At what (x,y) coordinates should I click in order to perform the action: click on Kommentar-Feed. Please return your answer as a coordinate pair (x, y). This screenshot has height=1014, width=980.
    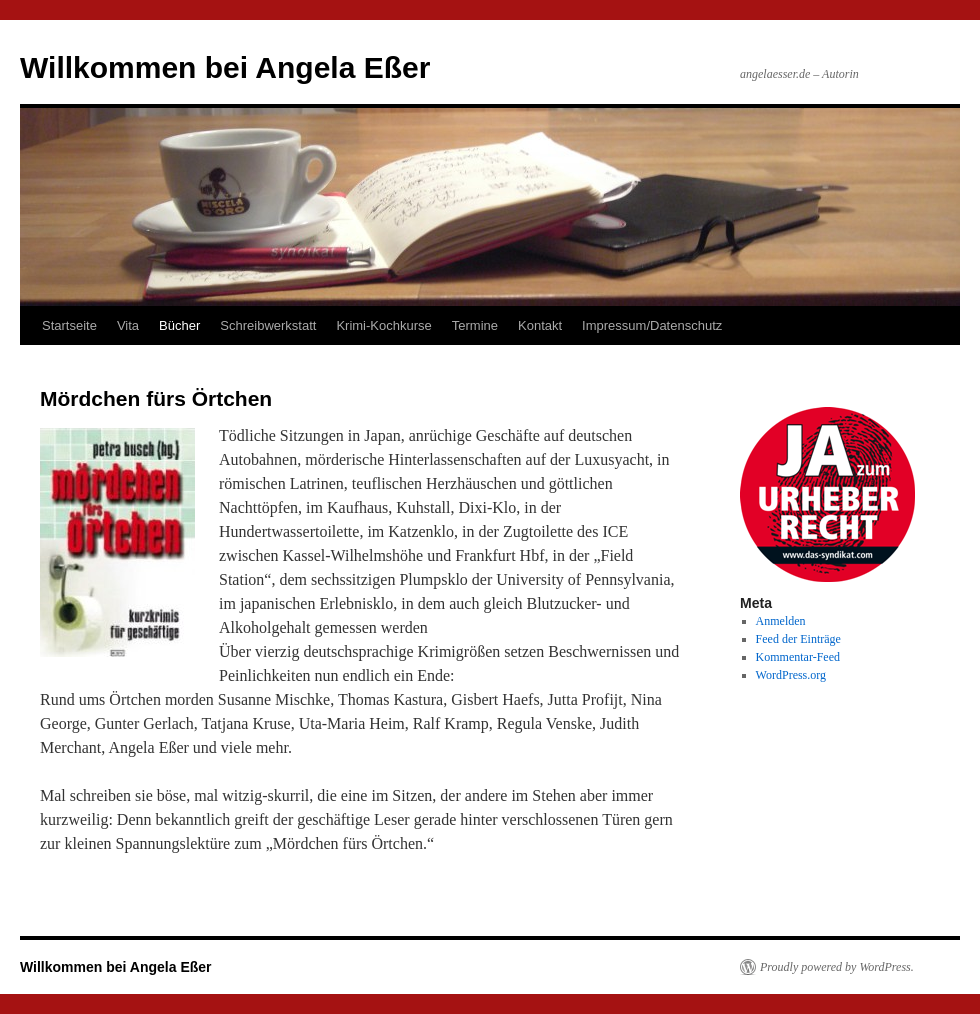
    Looking at the image, I should click on (798, 657).